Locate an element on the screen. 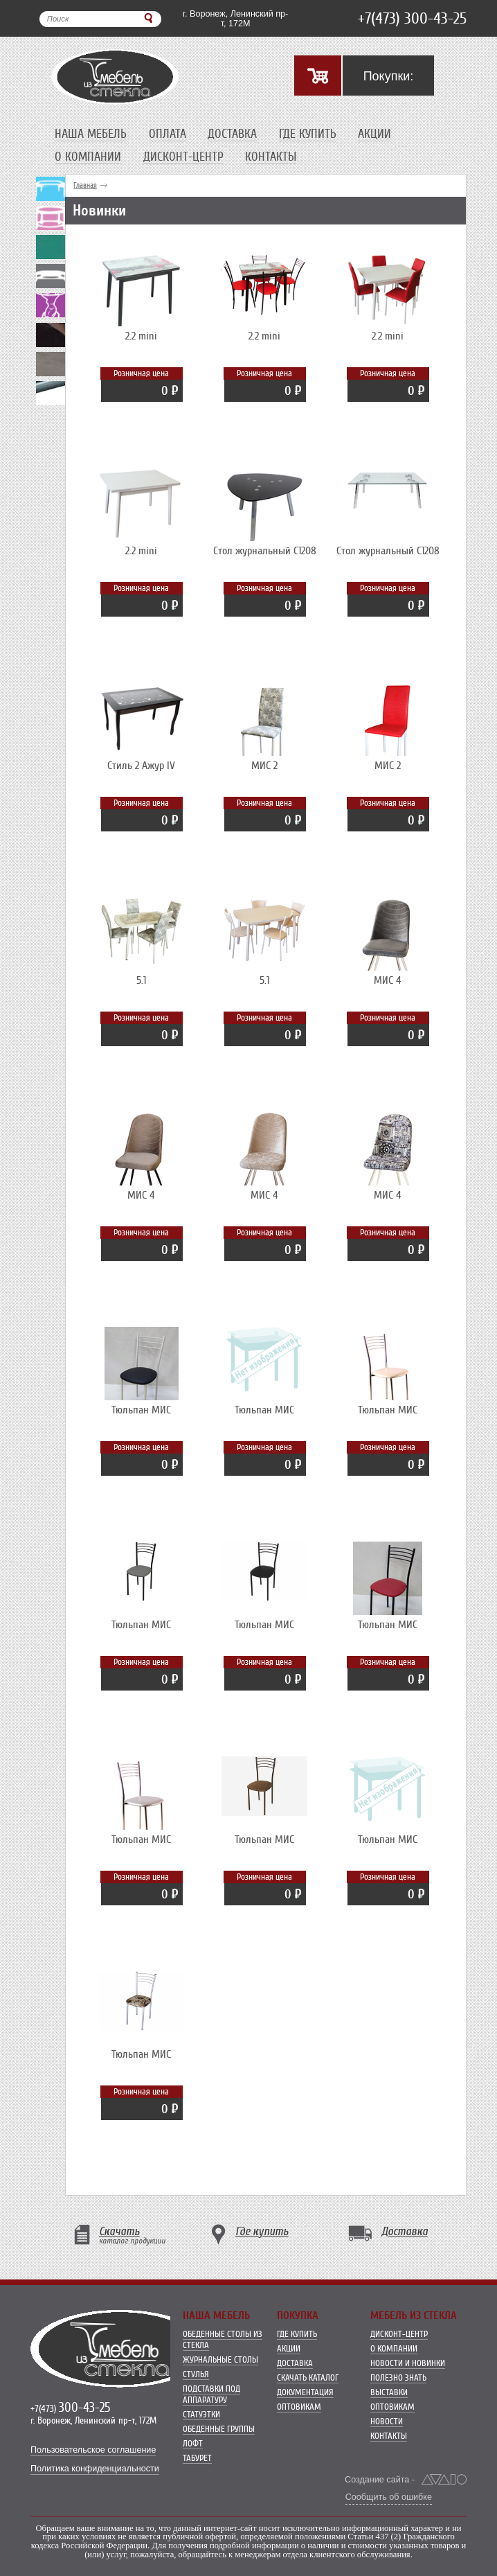 The image size is (497, 2576). О компании is located at coordinates (88, 157).